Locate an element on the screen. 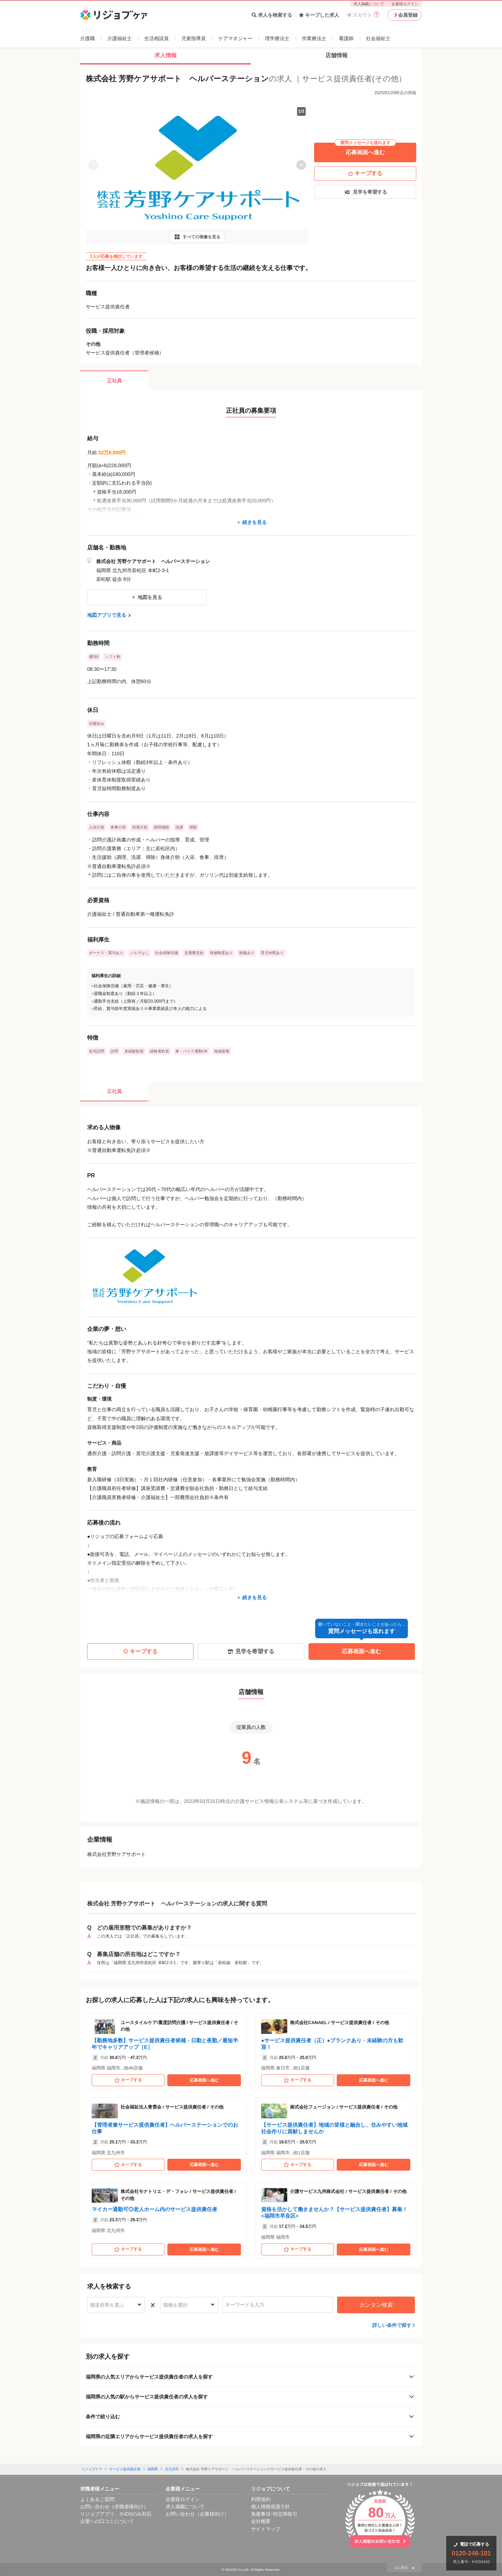 The width and height of the screenshot is (502, 2576). お問い合わせ（求職者様向け） is located at coordinates (114, 2506).